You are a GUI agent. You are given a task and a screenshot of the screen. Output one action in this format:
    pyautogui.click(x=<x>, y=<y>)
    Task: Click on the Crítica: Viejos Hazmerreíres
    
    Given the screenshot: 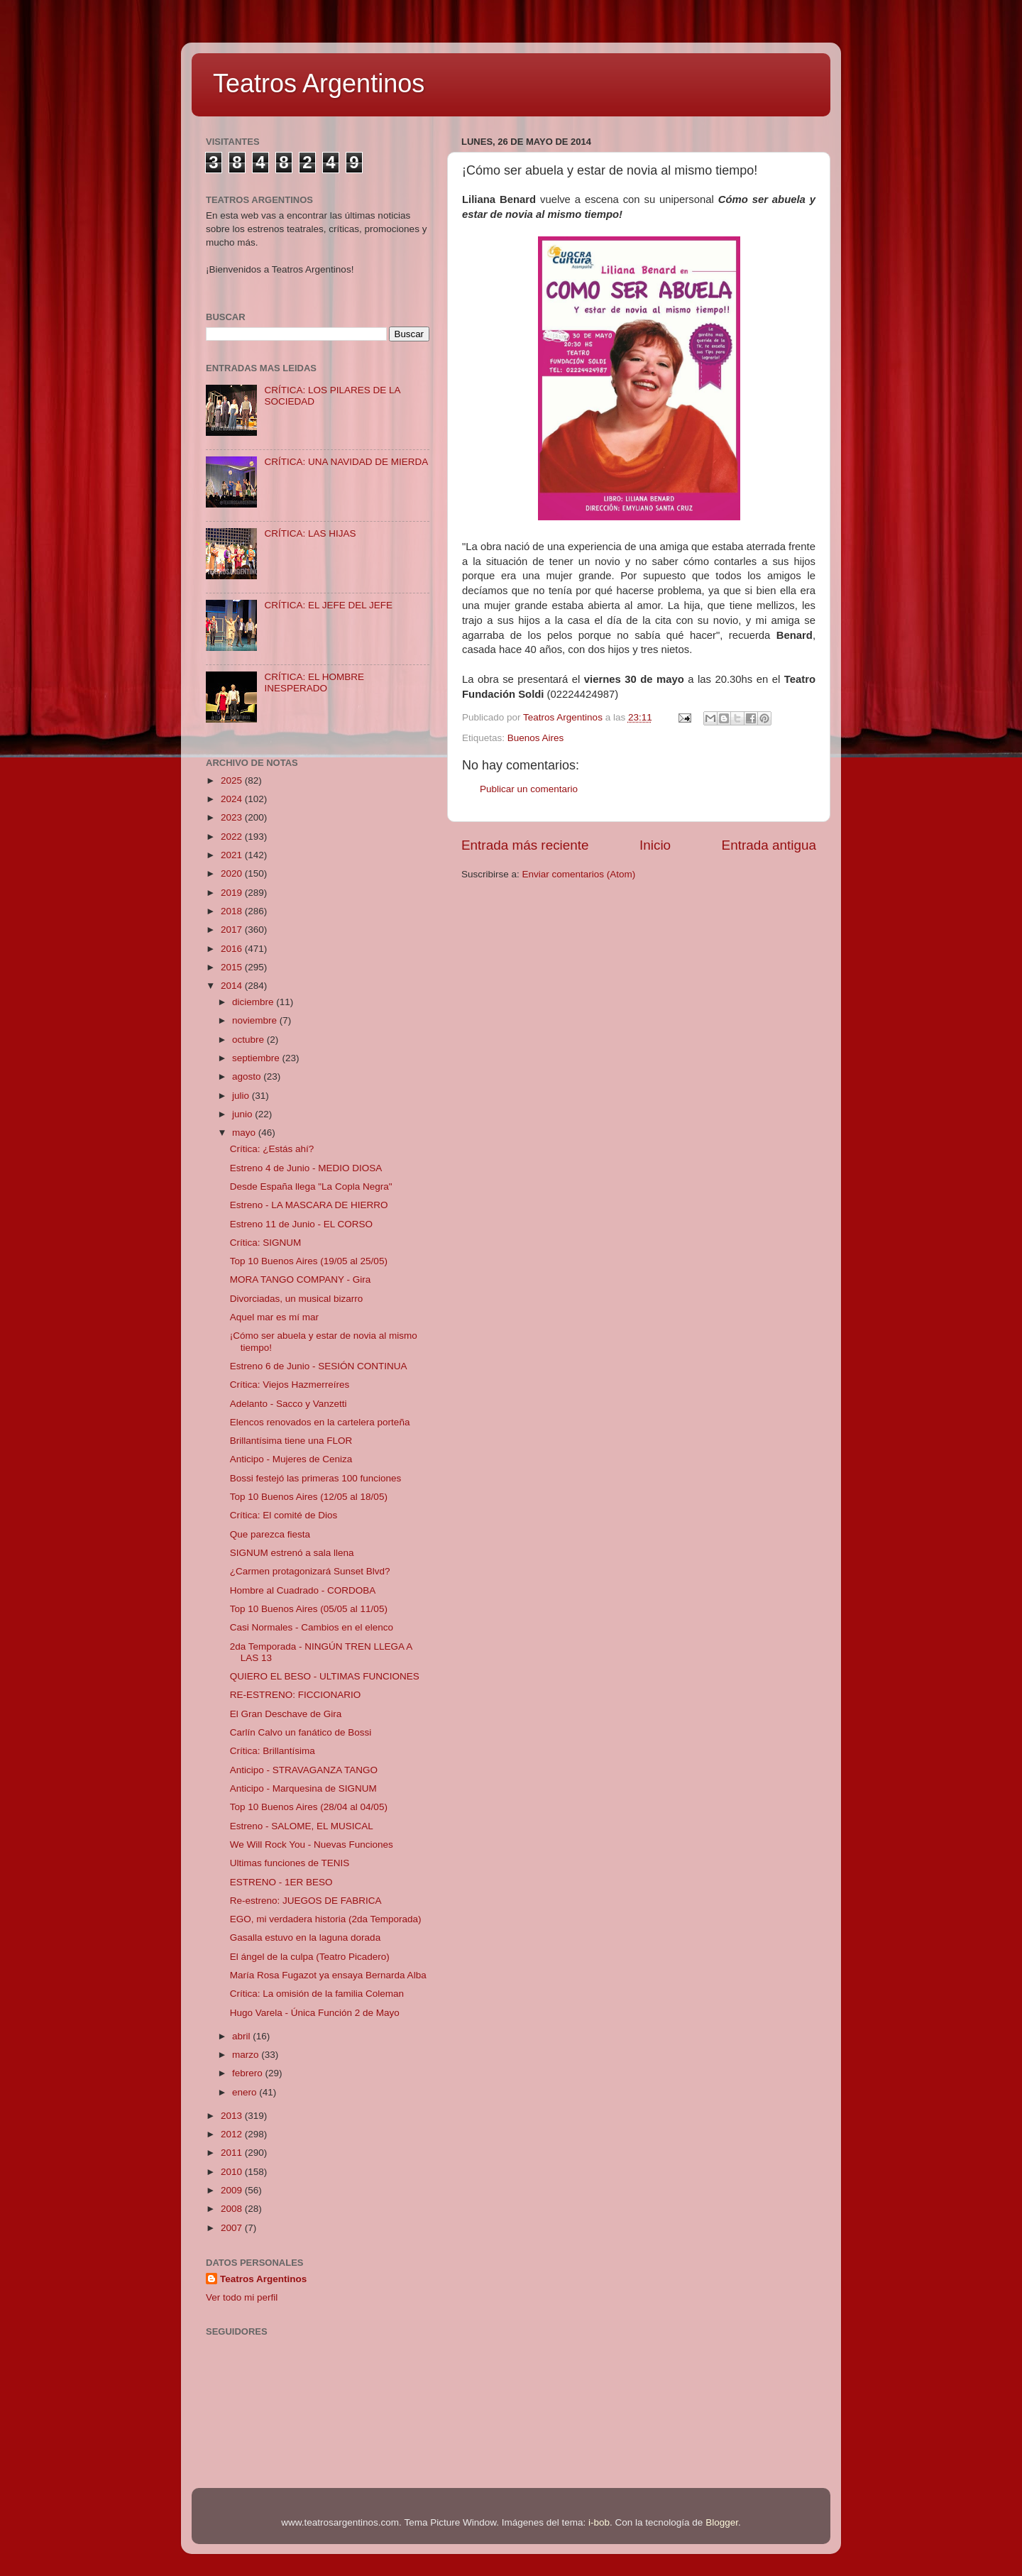 What is the action you would take?
    pyautogui.click(x=290, y=1384)
    